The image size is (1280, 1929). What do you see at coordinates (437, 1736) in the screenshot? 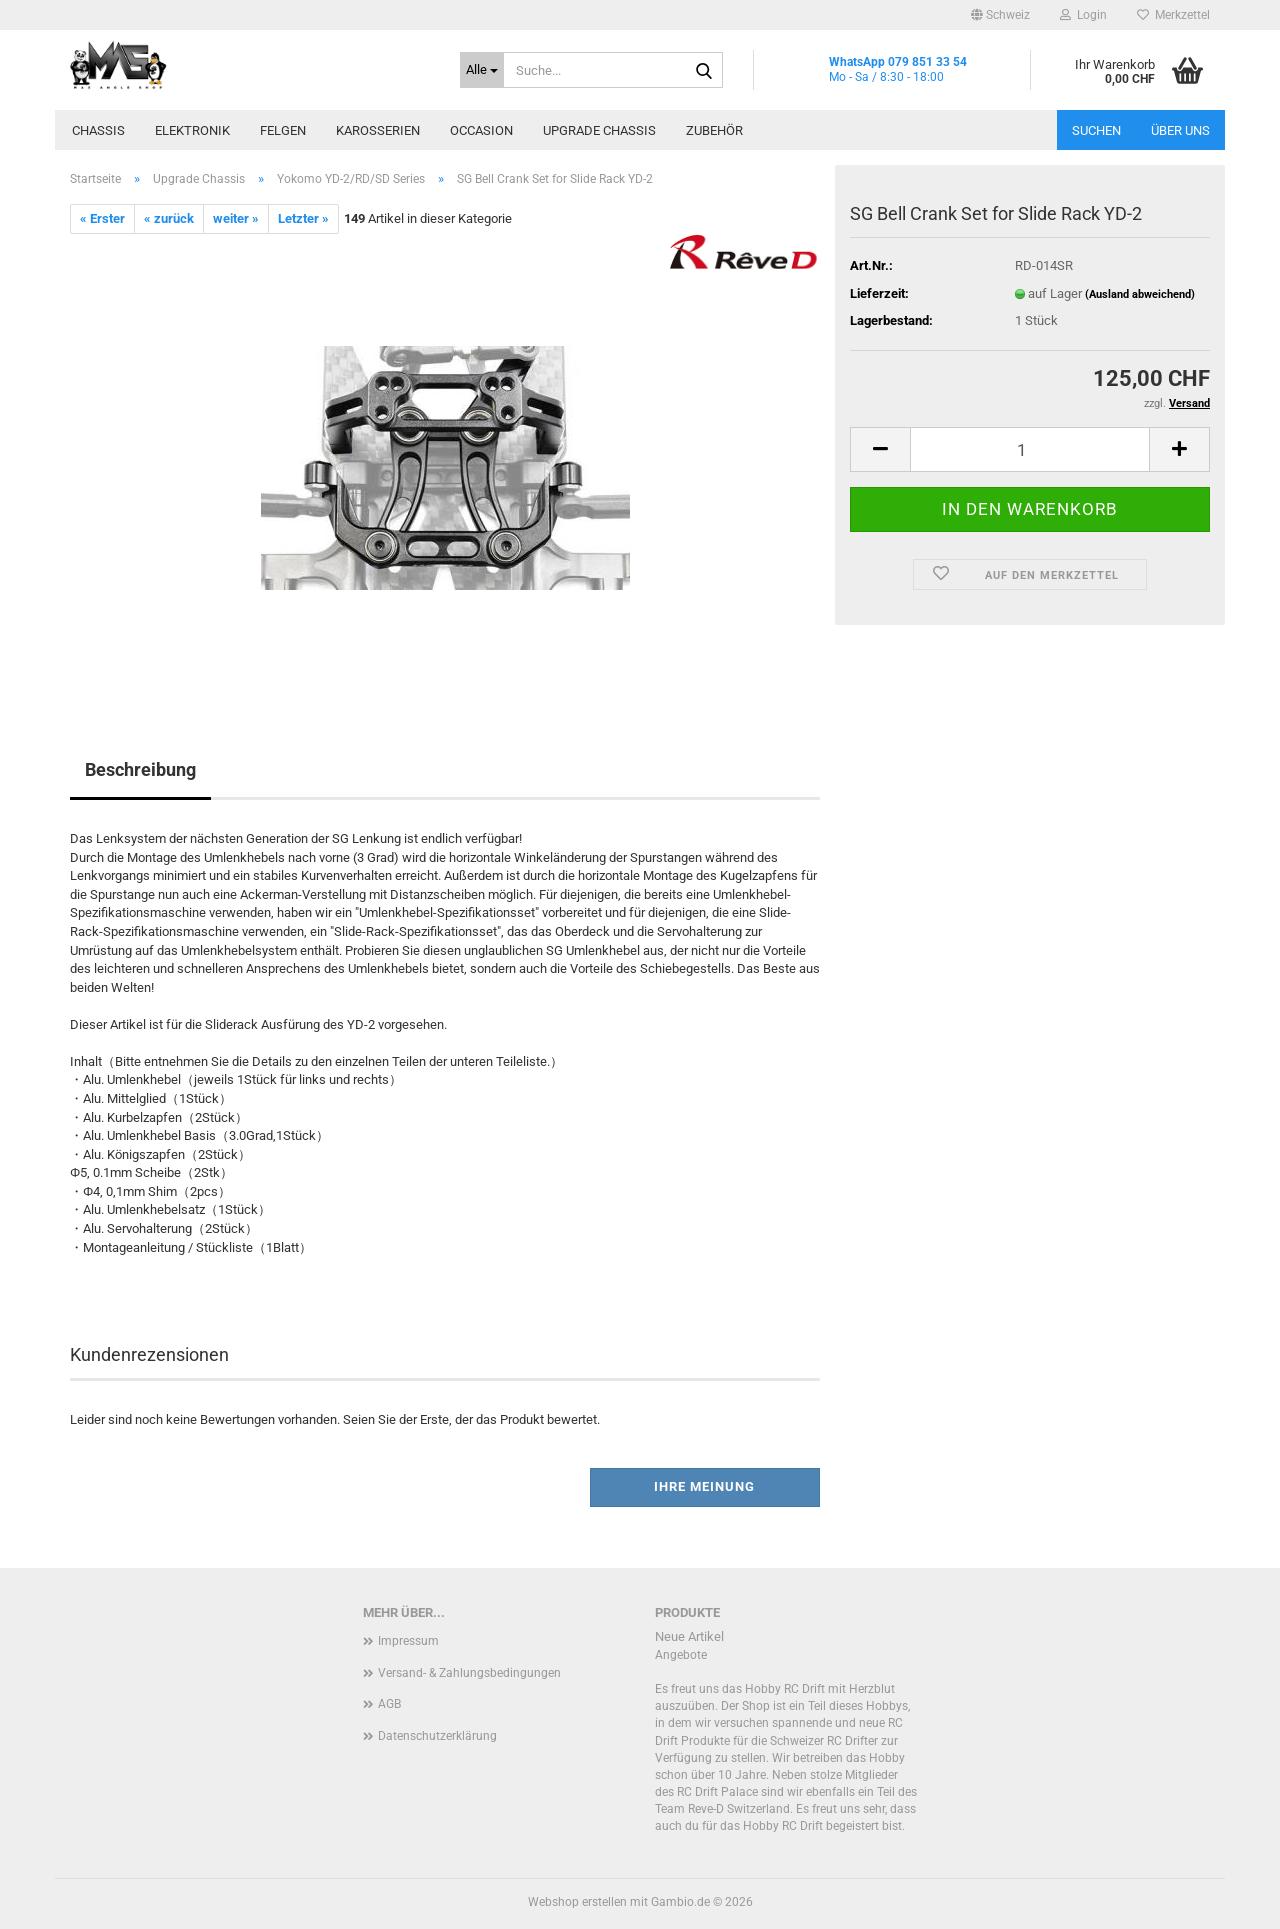
I see `Datenschutzerklärung` at bounding box center [437, 1736].